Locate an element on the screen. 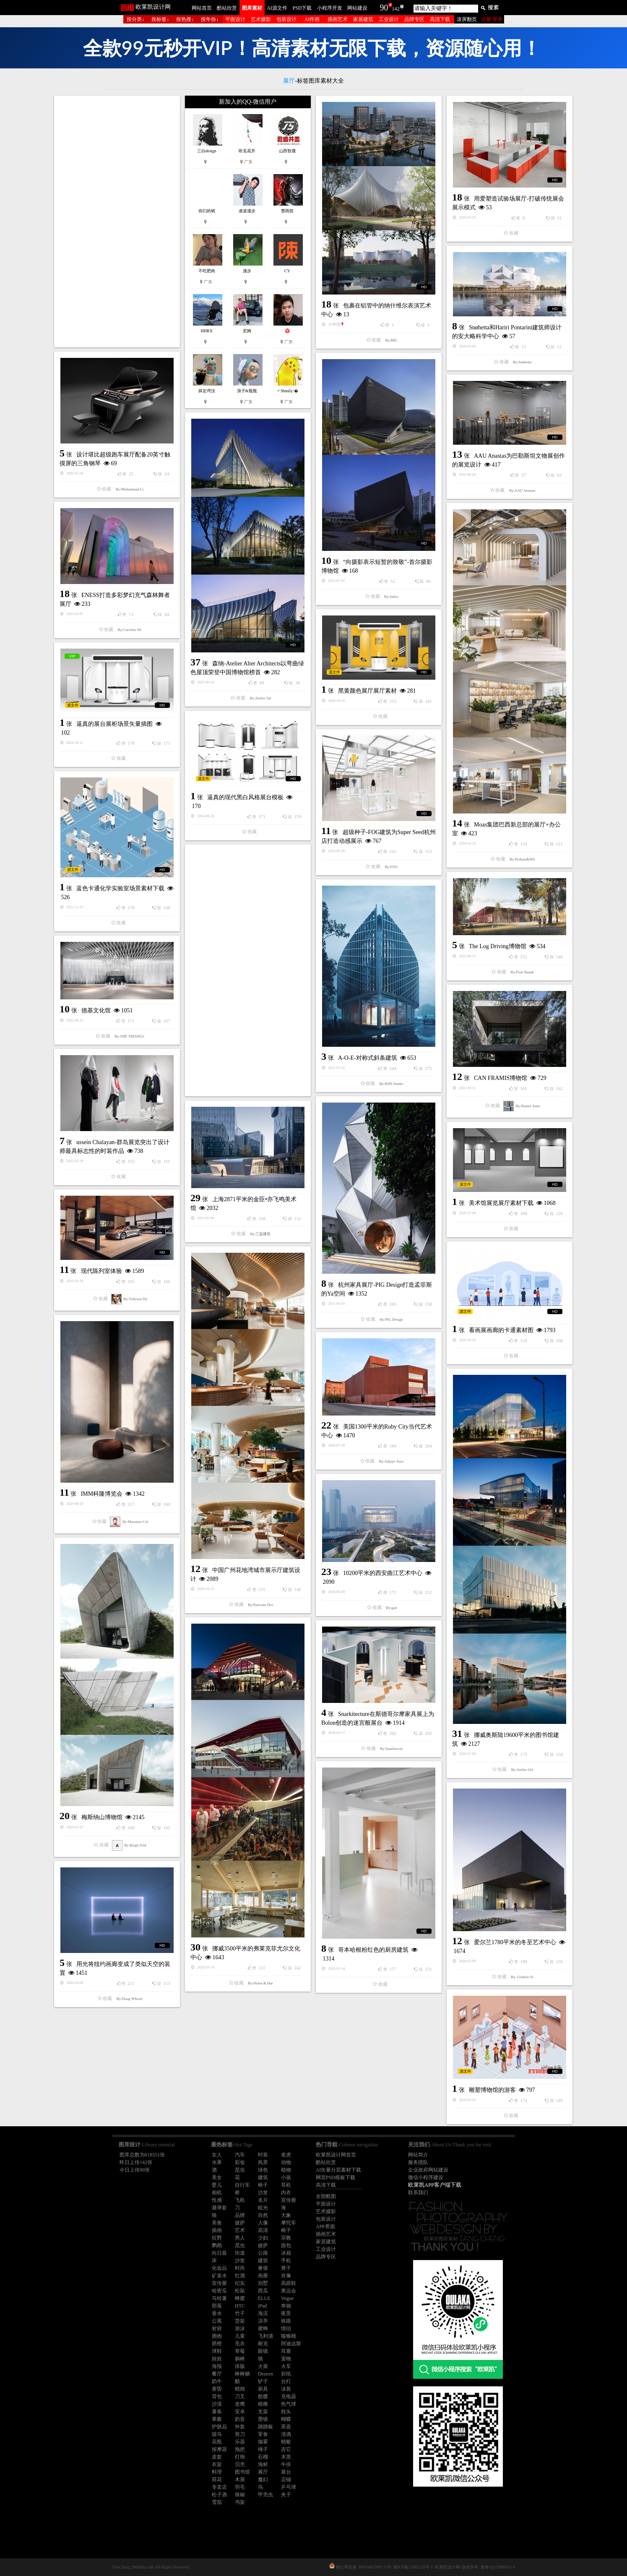 This screenshot has height=2576, width=627. 10200平米的西安曲江艺术中心 is located at coordinates (382, 1573).